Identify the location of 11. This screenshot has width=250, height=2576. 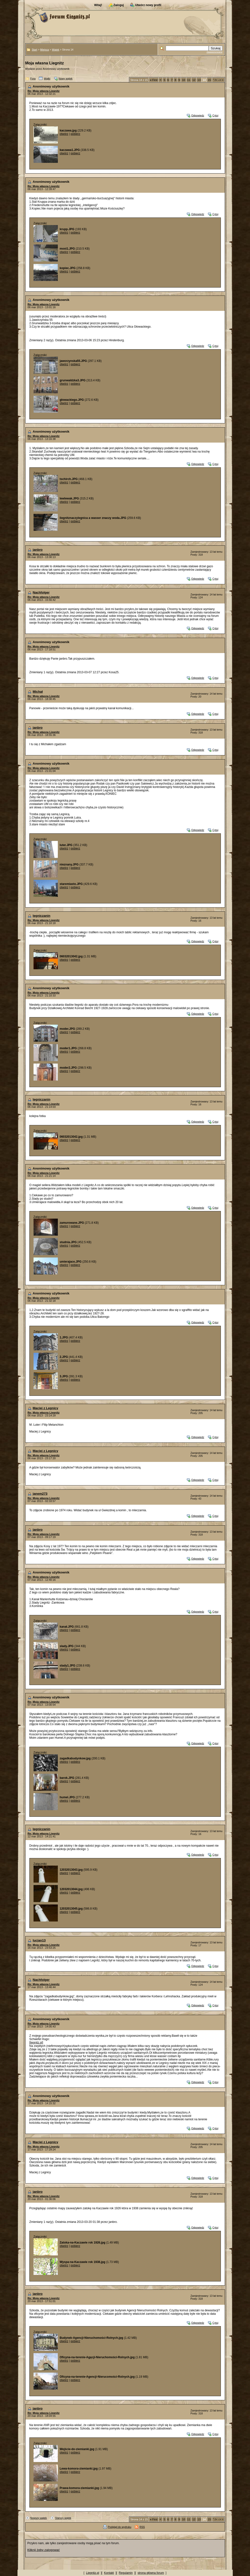
(188, 80).